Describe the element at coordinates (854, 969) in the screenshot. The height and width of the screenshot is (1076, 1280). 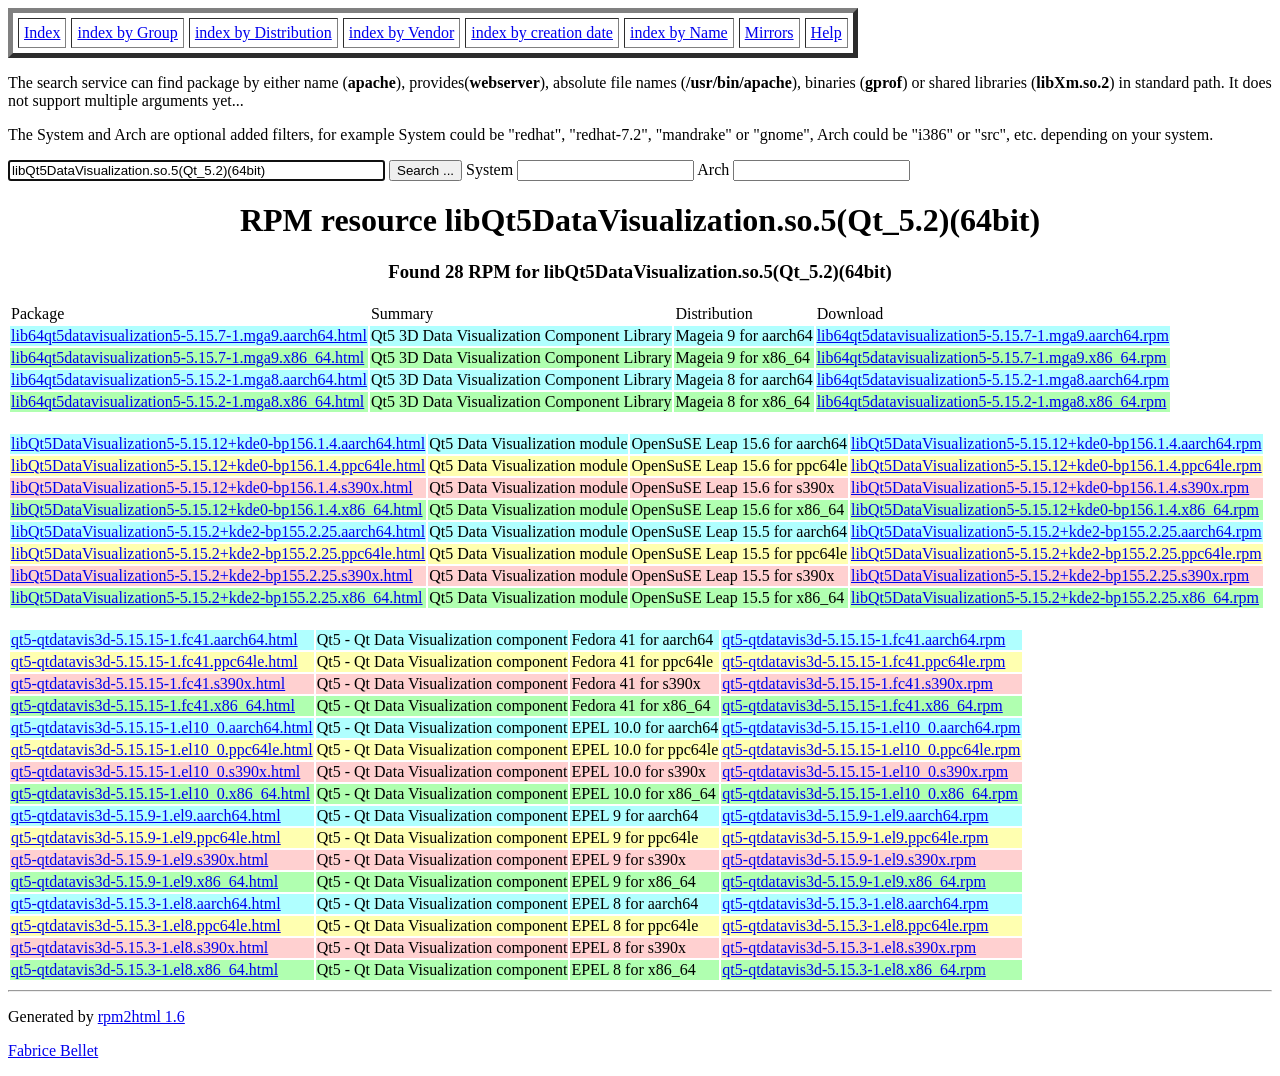
I see `qt5-qtdatavis3d-5.15.3-1.el8.x86_64.rpm` at that location.